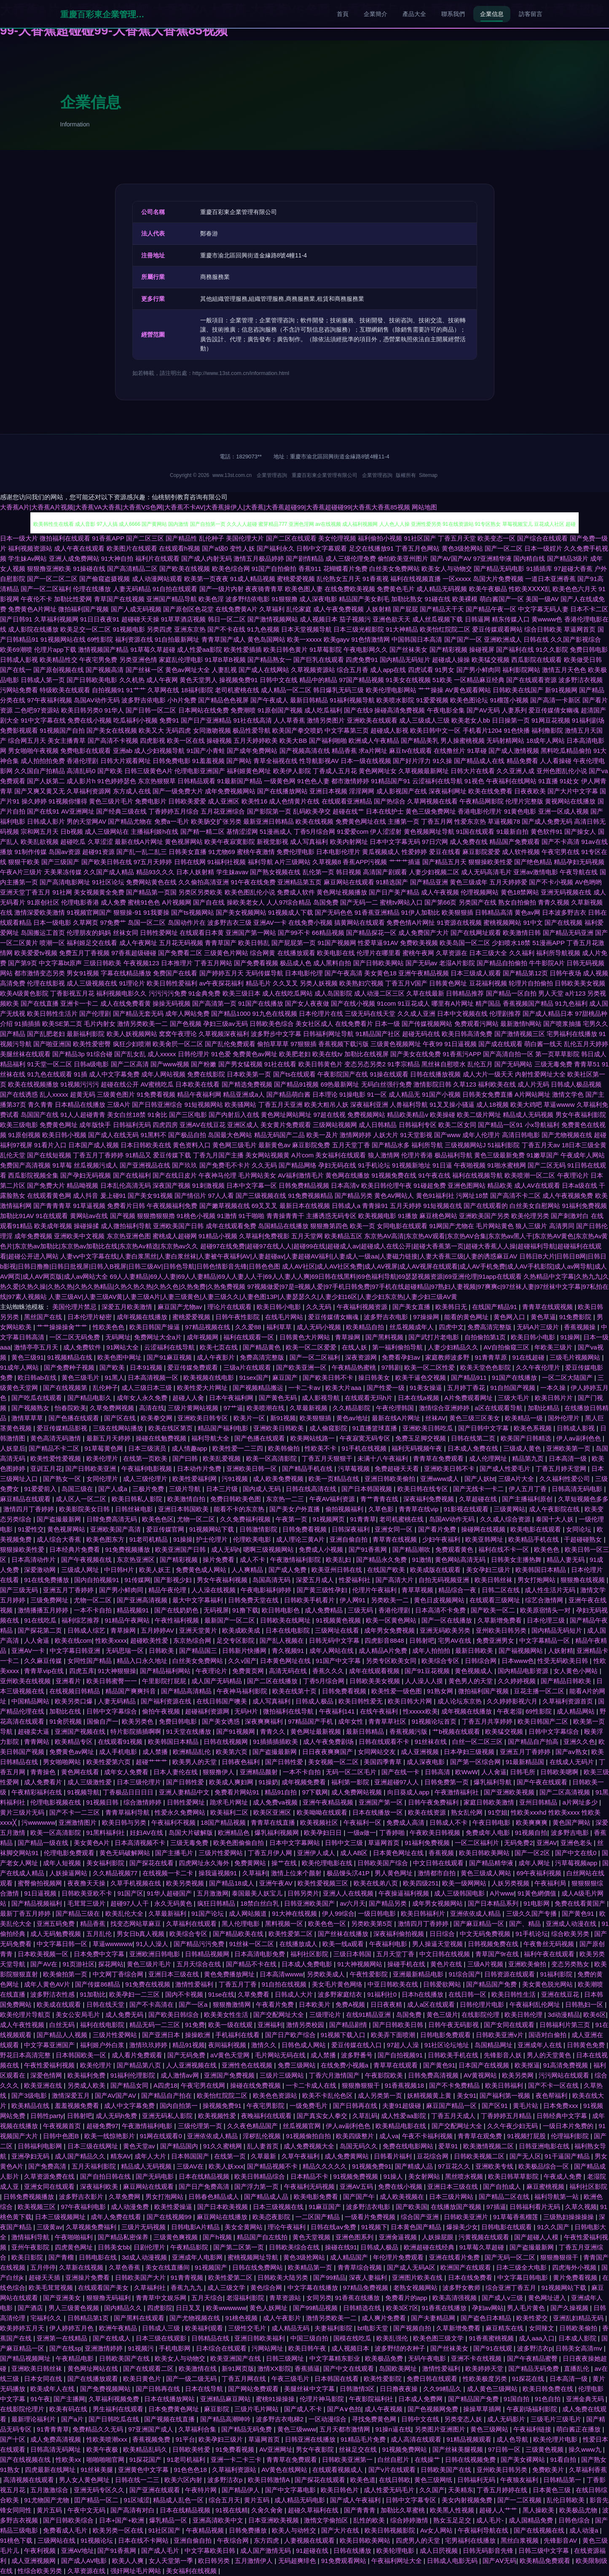  What do you see at coordinates (200, 1964) in the screenshot?
I see `五月天综合在线` at bounding box center [200, 1964].